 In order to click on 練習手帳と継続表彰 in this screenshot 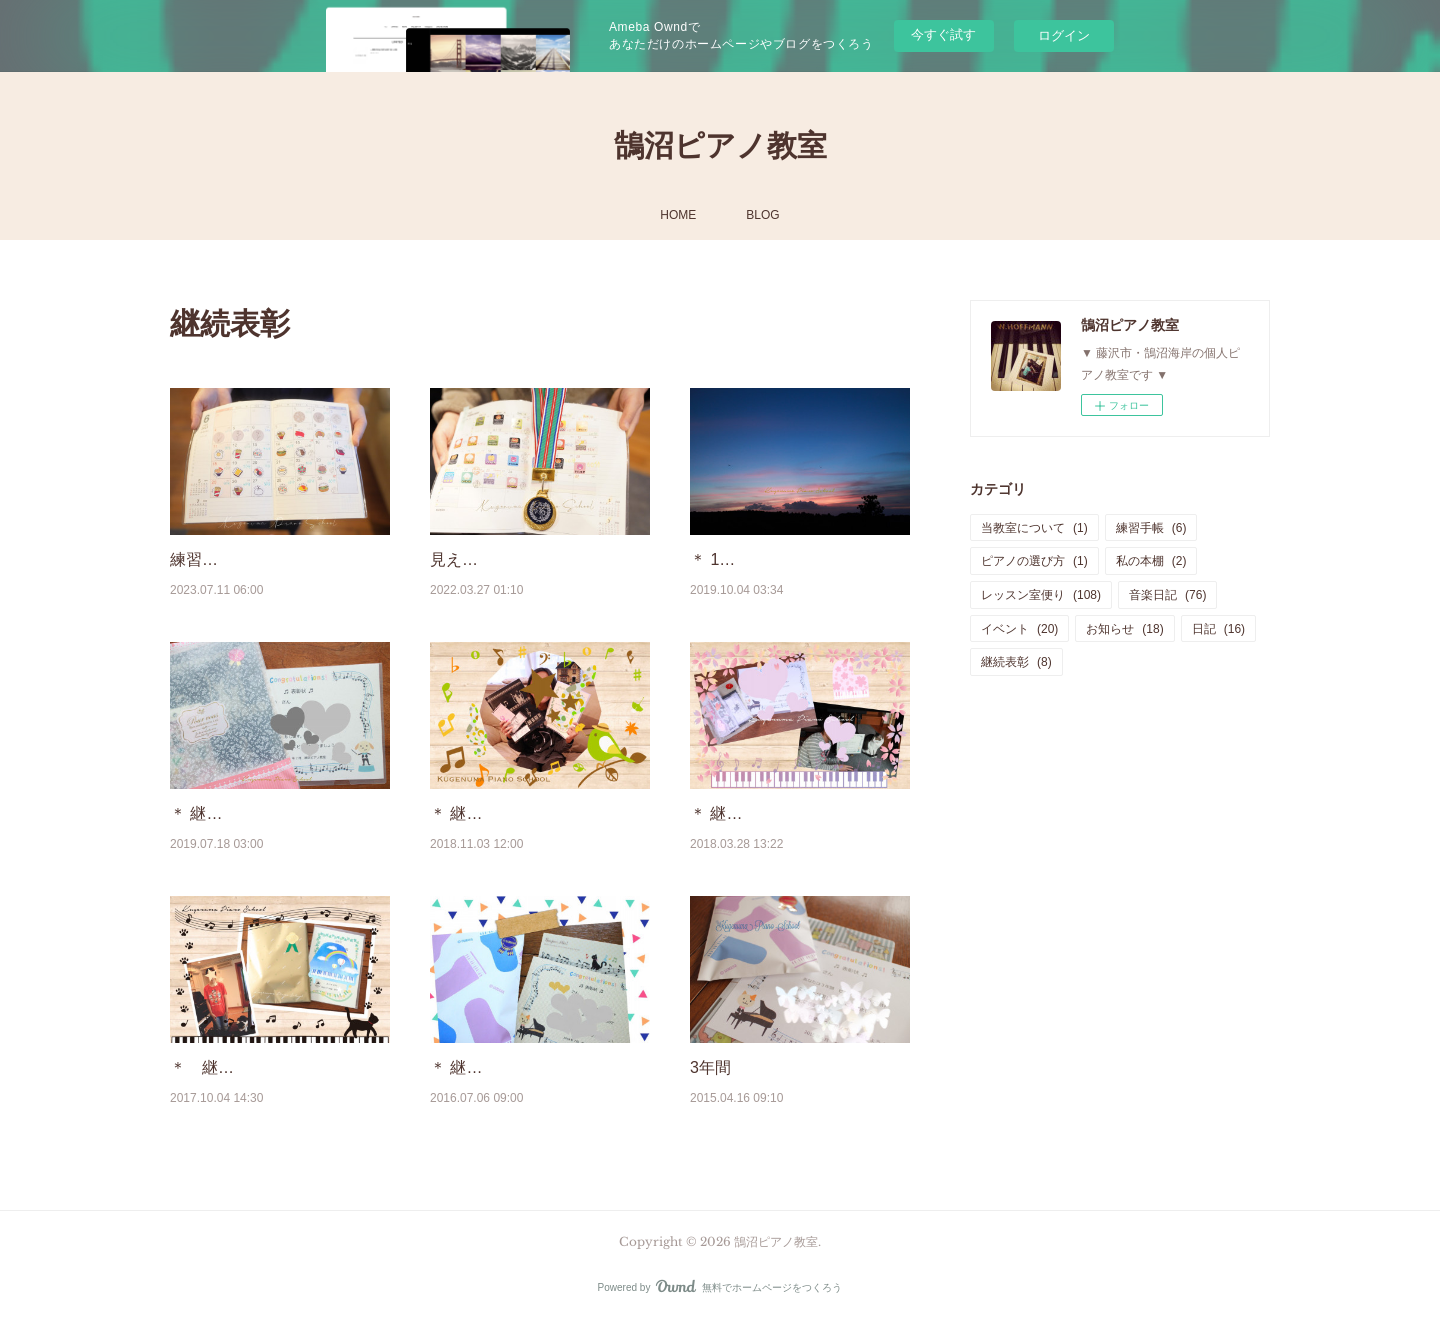, I will do `click(242, 559)`.